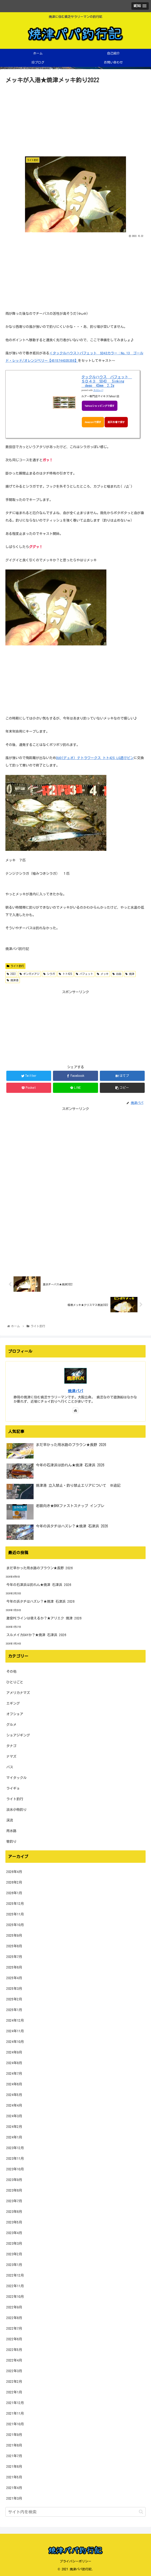 The image size is (151, 2576). What do you see at coordinates (11, 973) in the screenshot?
I see `2022` at bounding box center [11, 973].